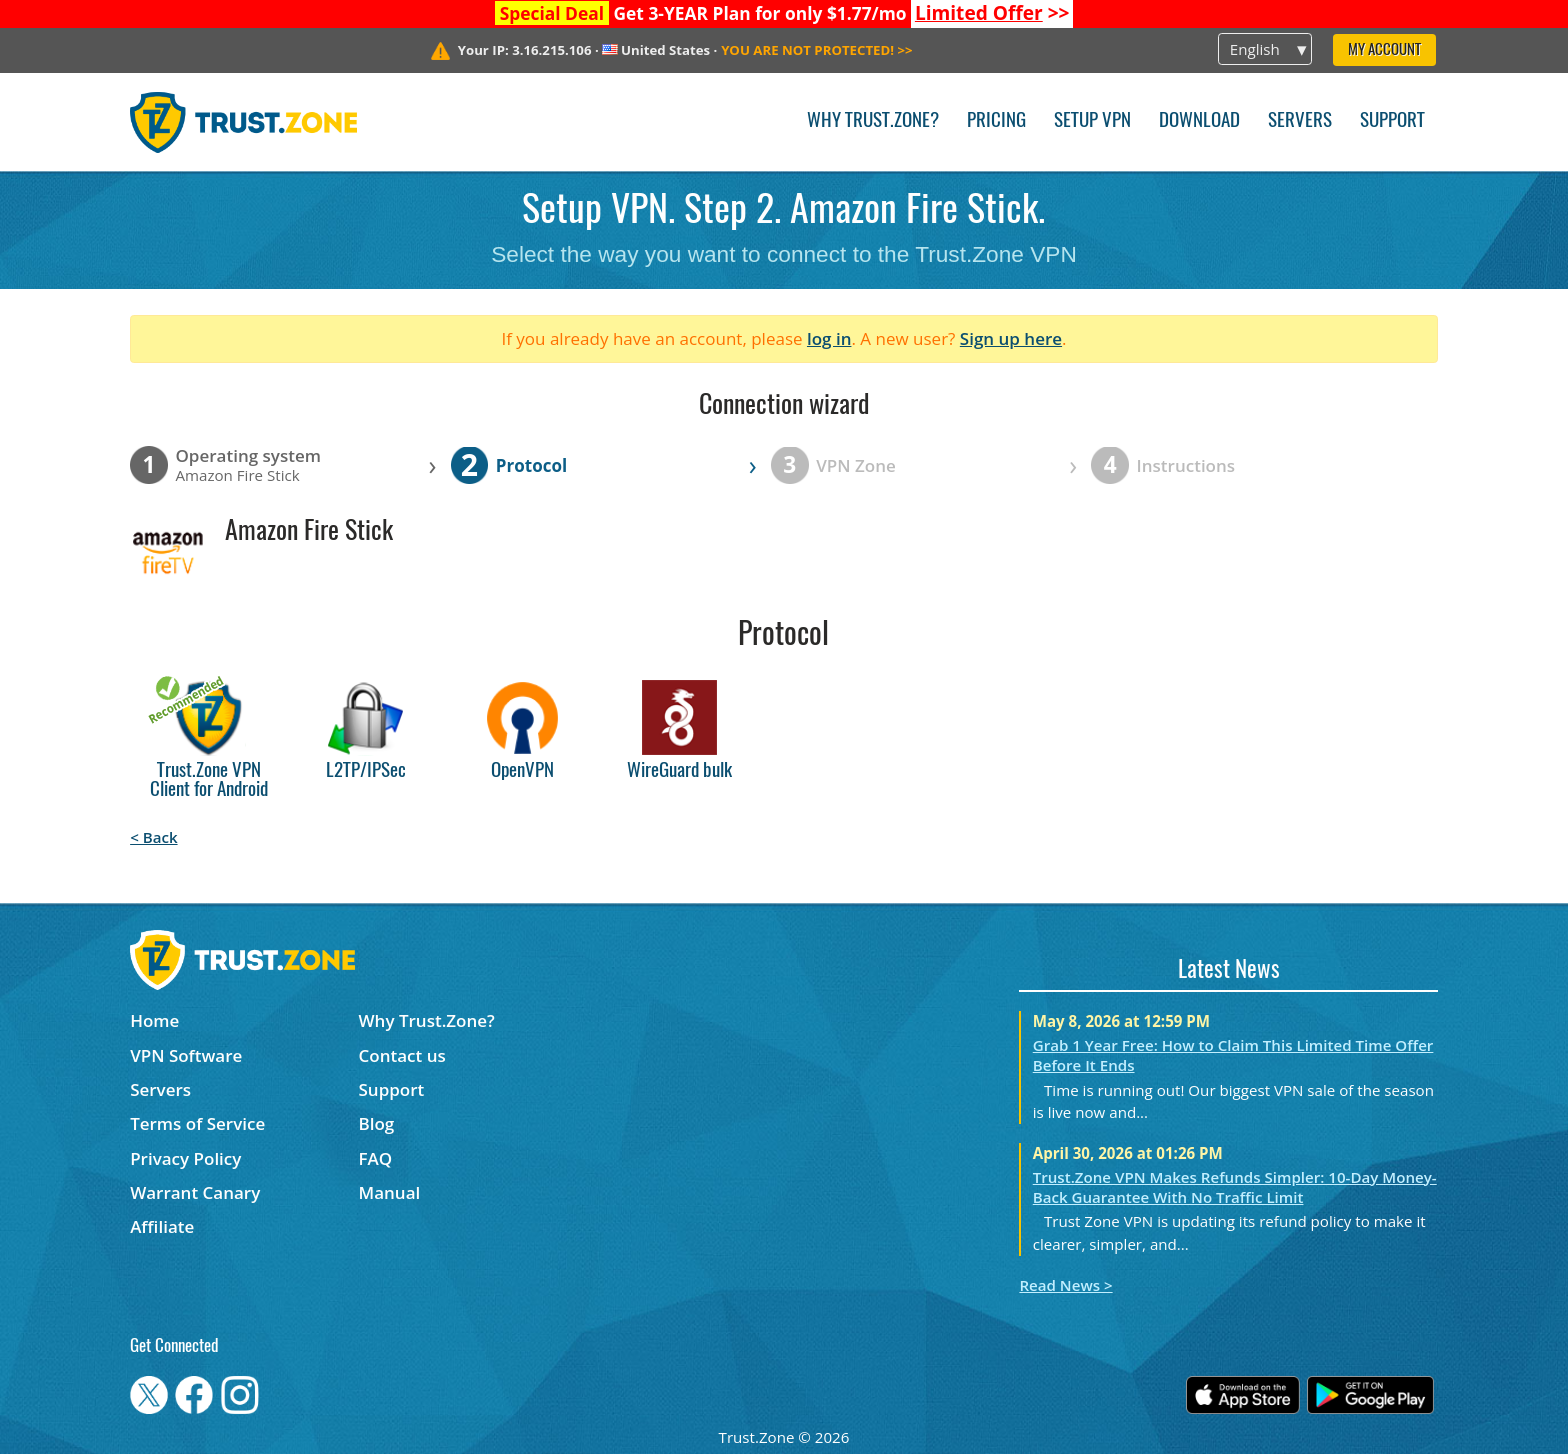 Image resolution: width=1568 pixels, height=1454 pixels. What do you see at coordinates (376, 1158) in the screenshot?
I see `FAQ` at bounding box center [376, 1158].